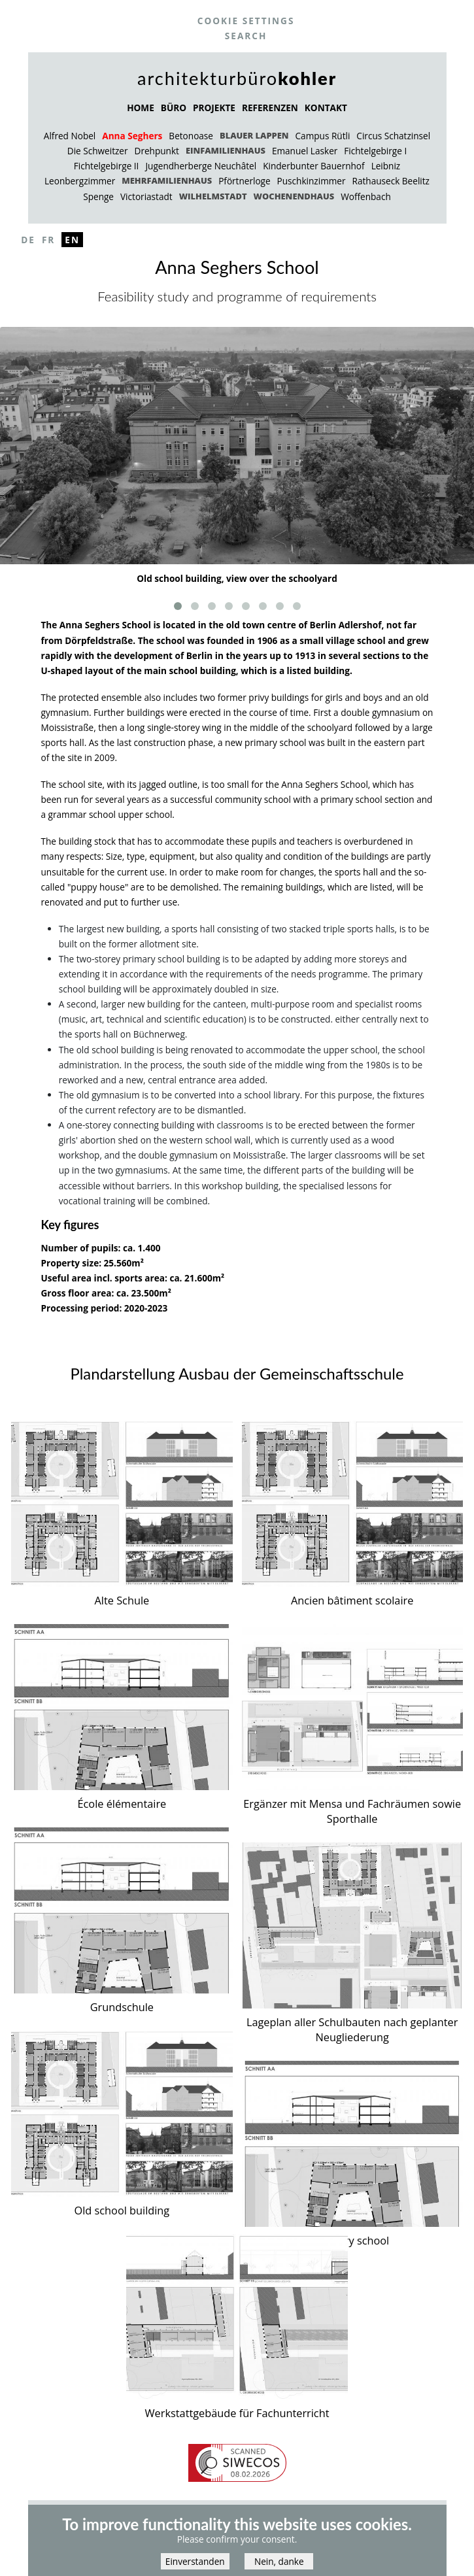 This screenshot has width=474, height=2576. Describe the element at coordinates (225, 150) in the screenshot. I see `Einfamilienhaus` at that location.